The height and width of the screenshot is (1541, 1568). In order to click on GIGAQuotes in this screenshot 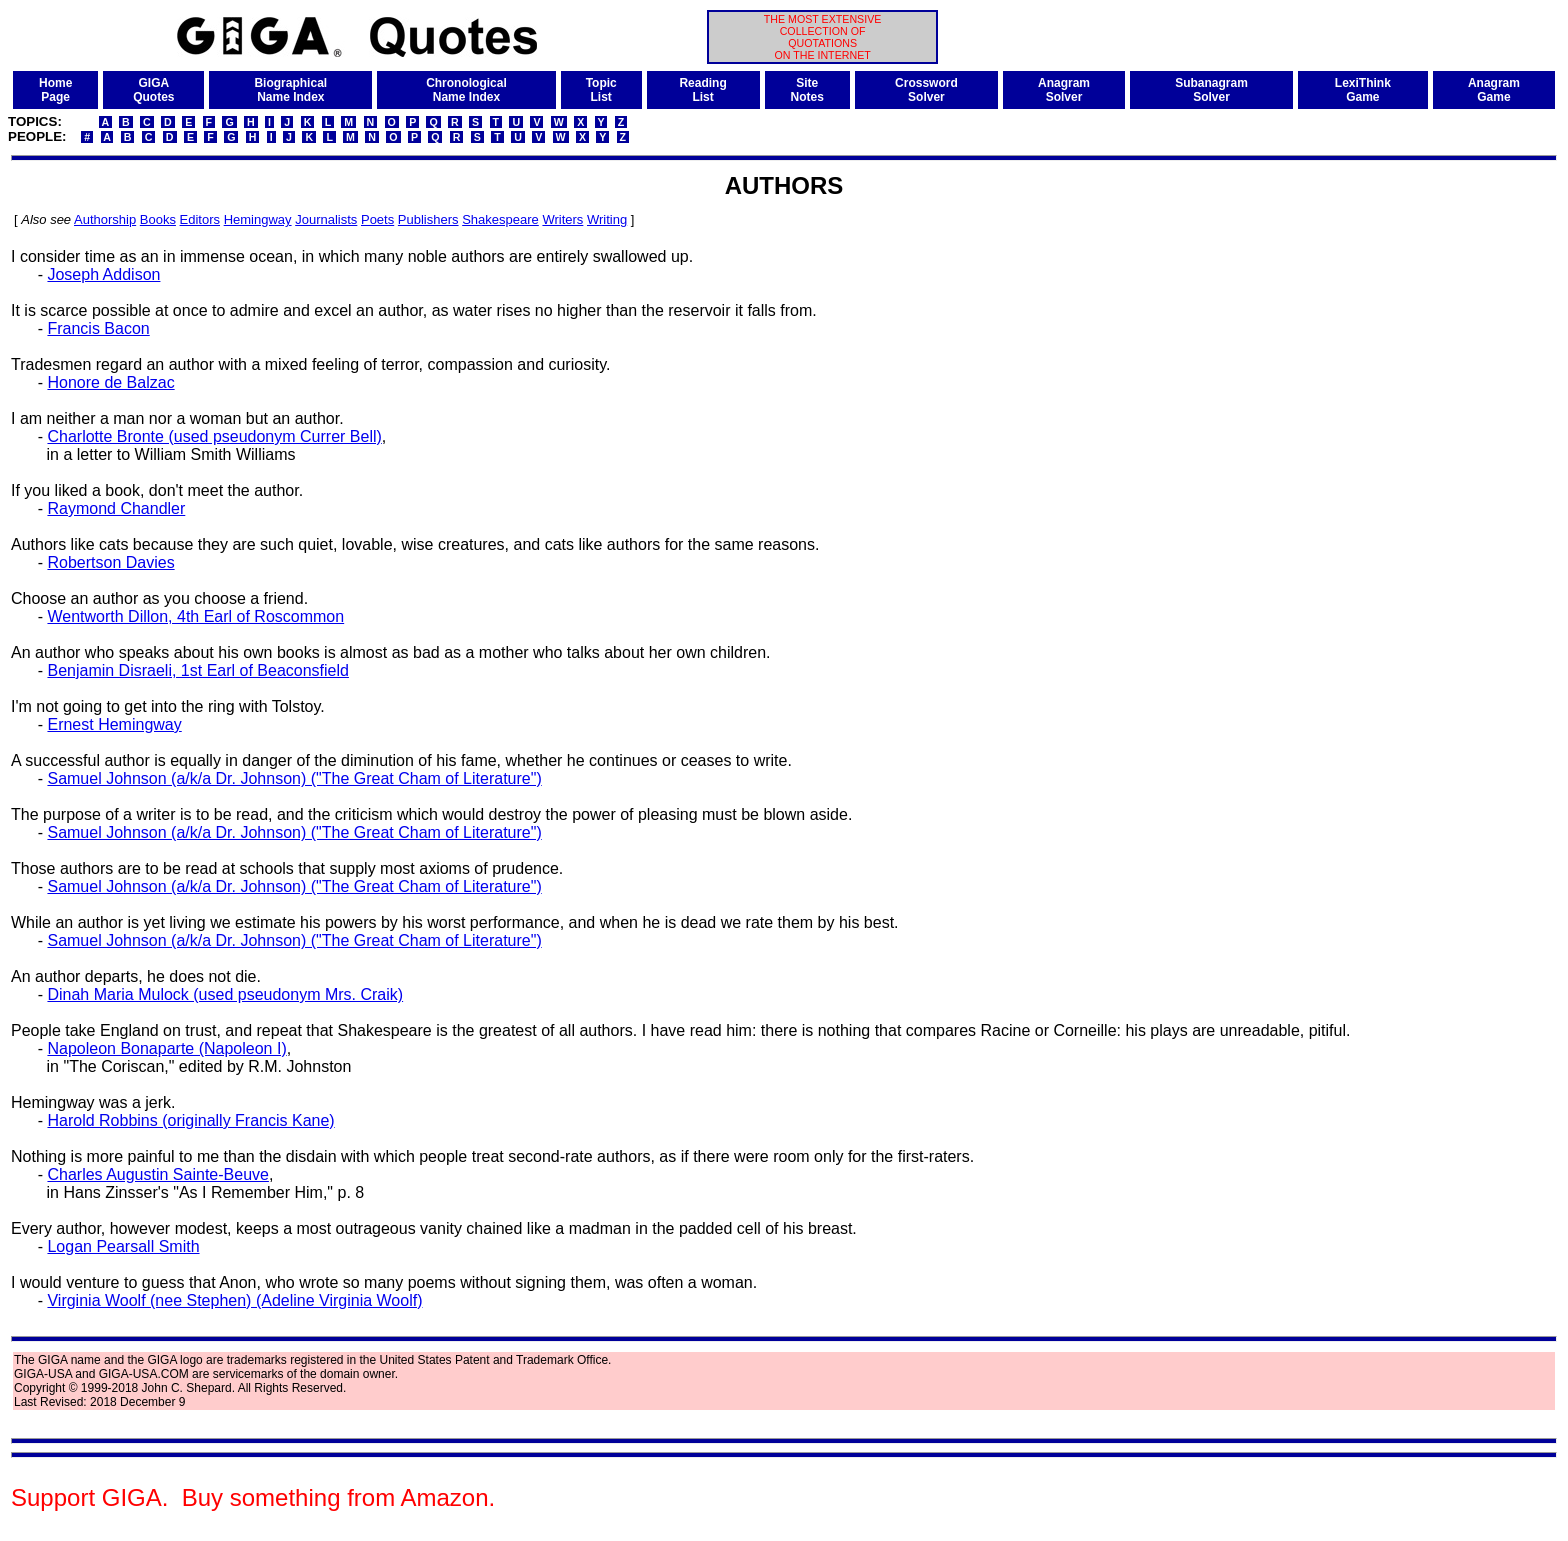, I will do `click(153, 90)`.